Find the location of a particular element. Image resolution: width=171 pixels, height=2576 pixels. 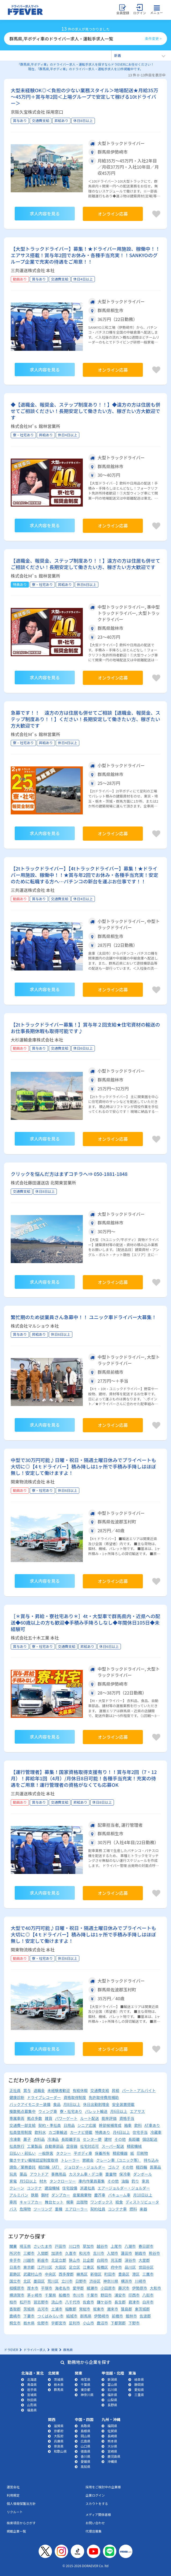

給食 is located at coordinates (119, 2202).